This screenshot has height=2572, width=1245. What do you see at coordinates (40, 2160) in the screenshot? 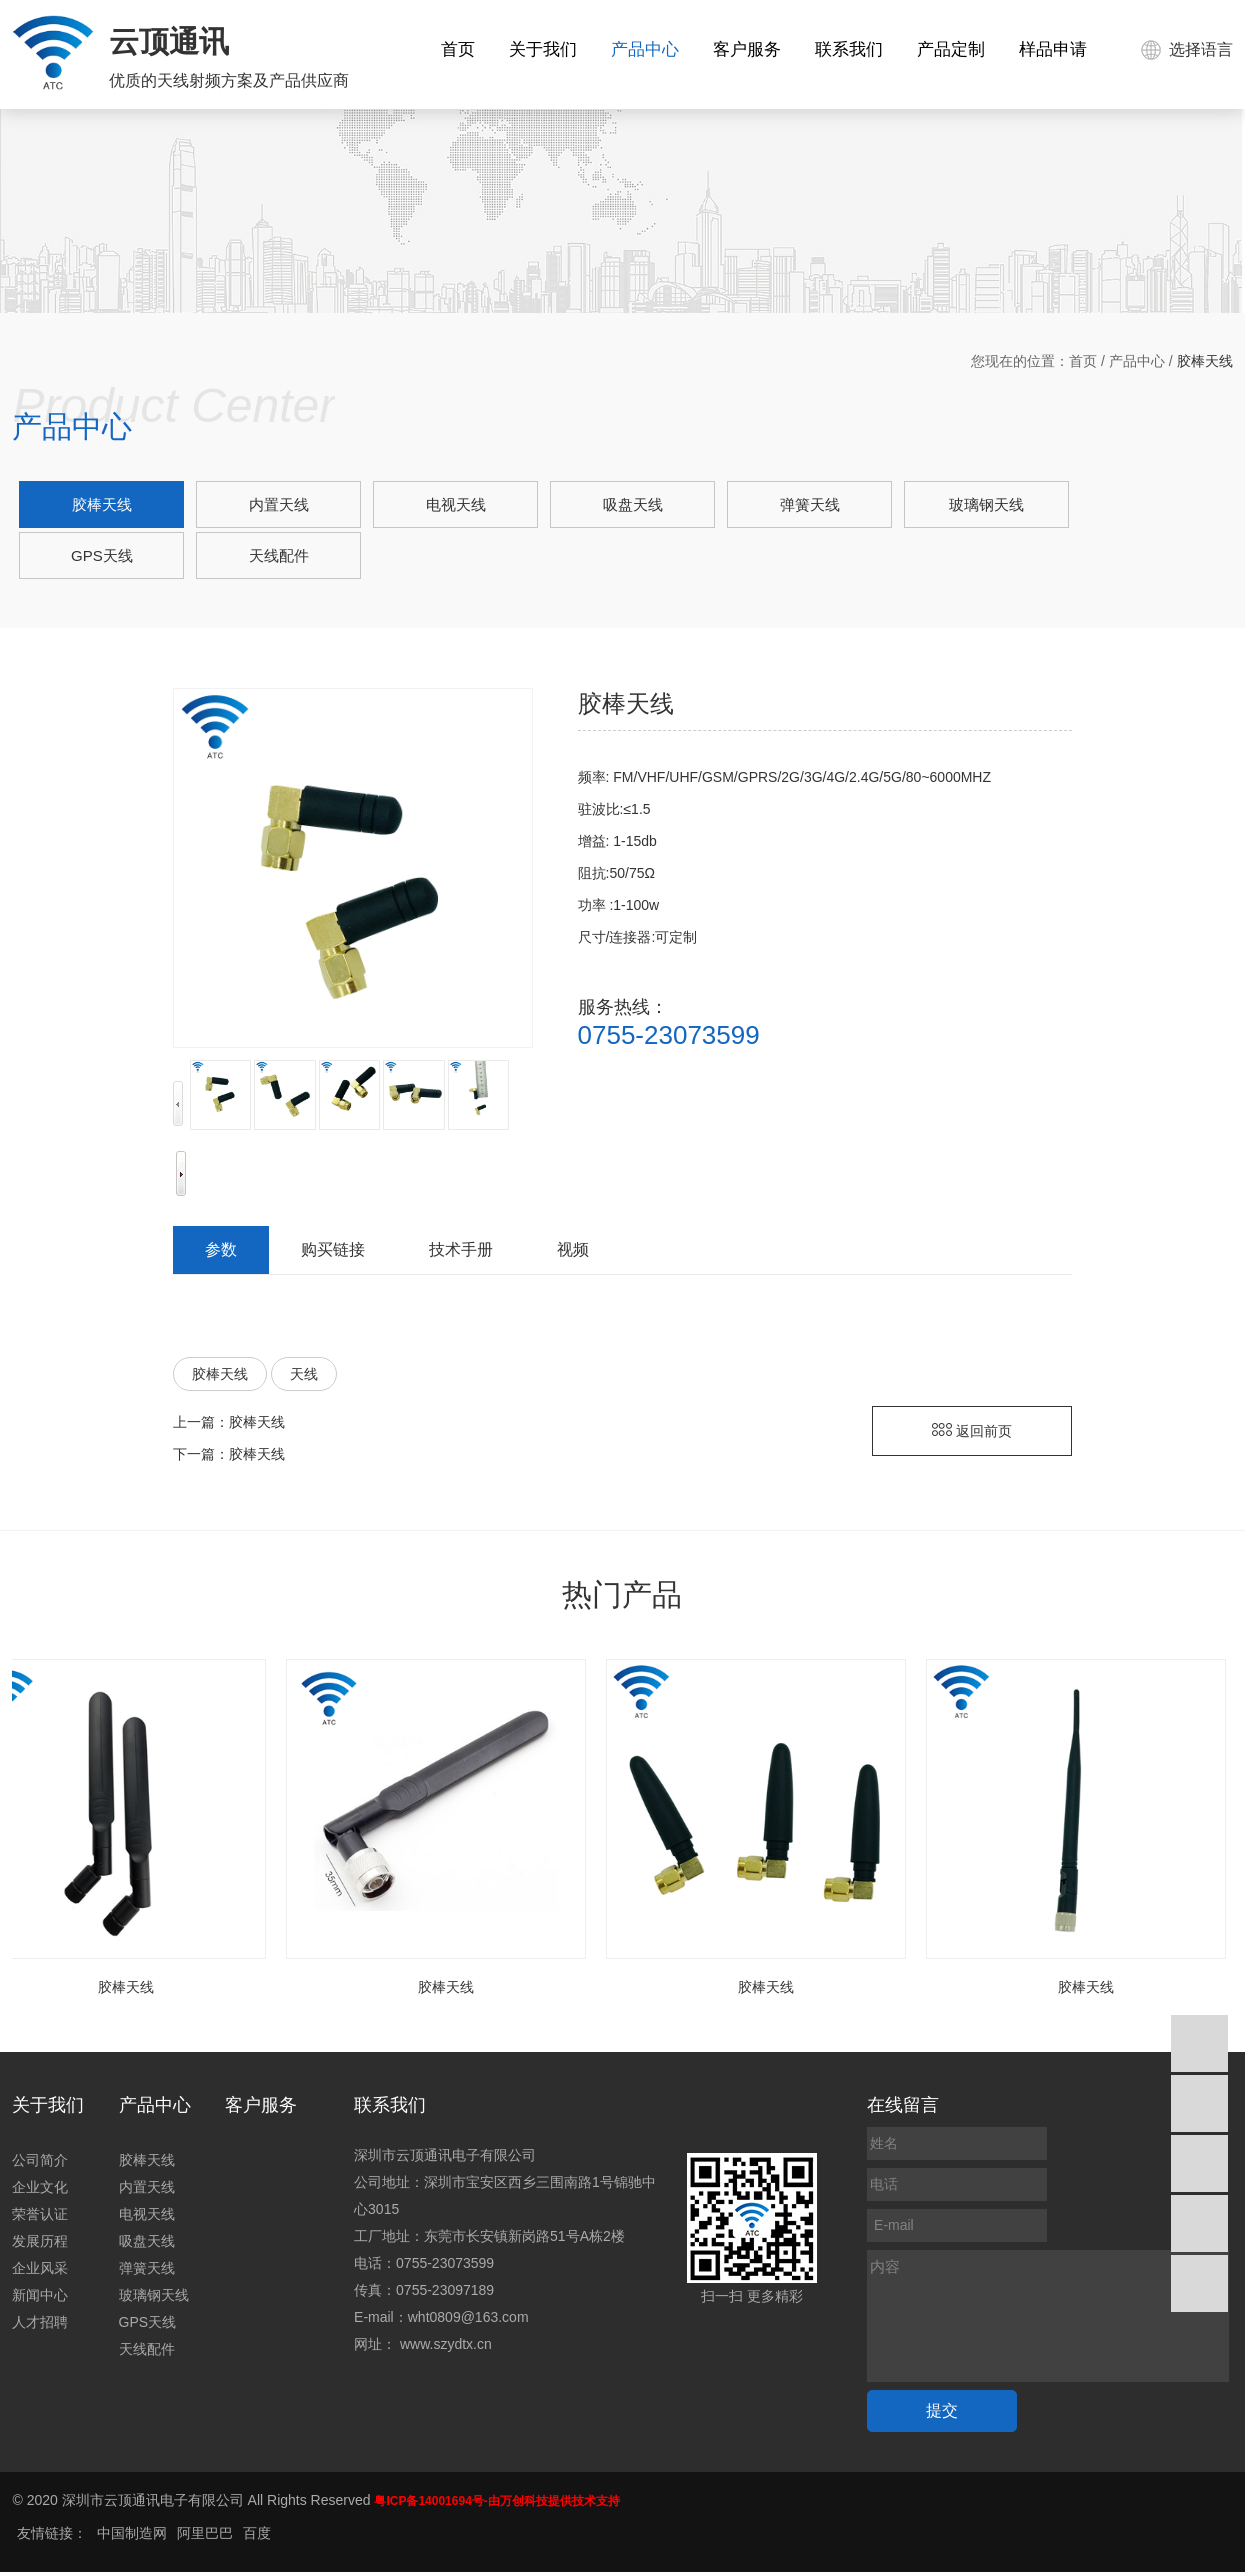
I see `公司简介` at bounding box center [40, 2160].